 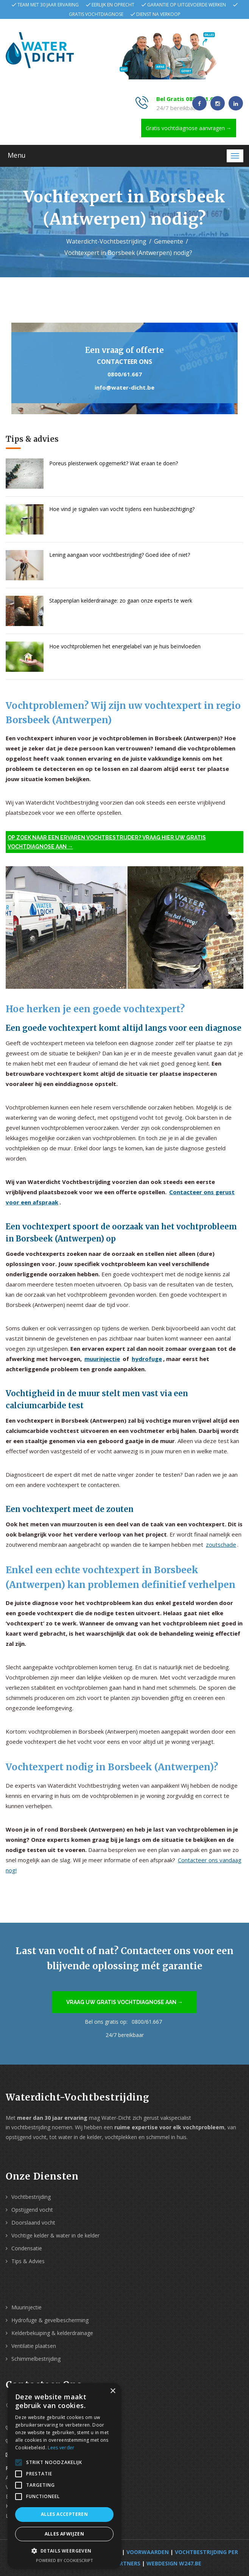 I want to click on hydrofuge, so click(x=147, y=1359).